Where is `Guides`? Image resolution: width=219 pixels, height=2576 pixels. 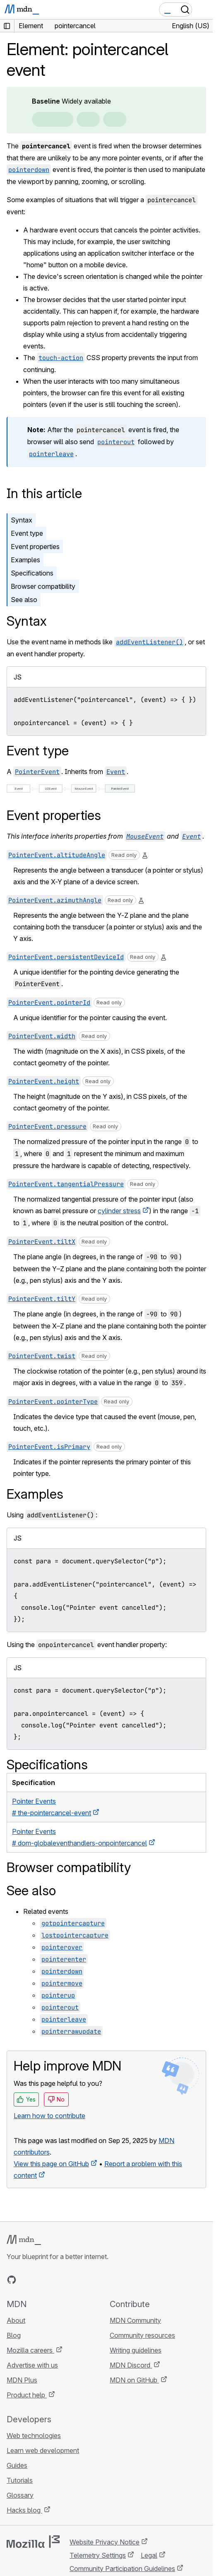
Guides is located at coordinates (17, 2465).